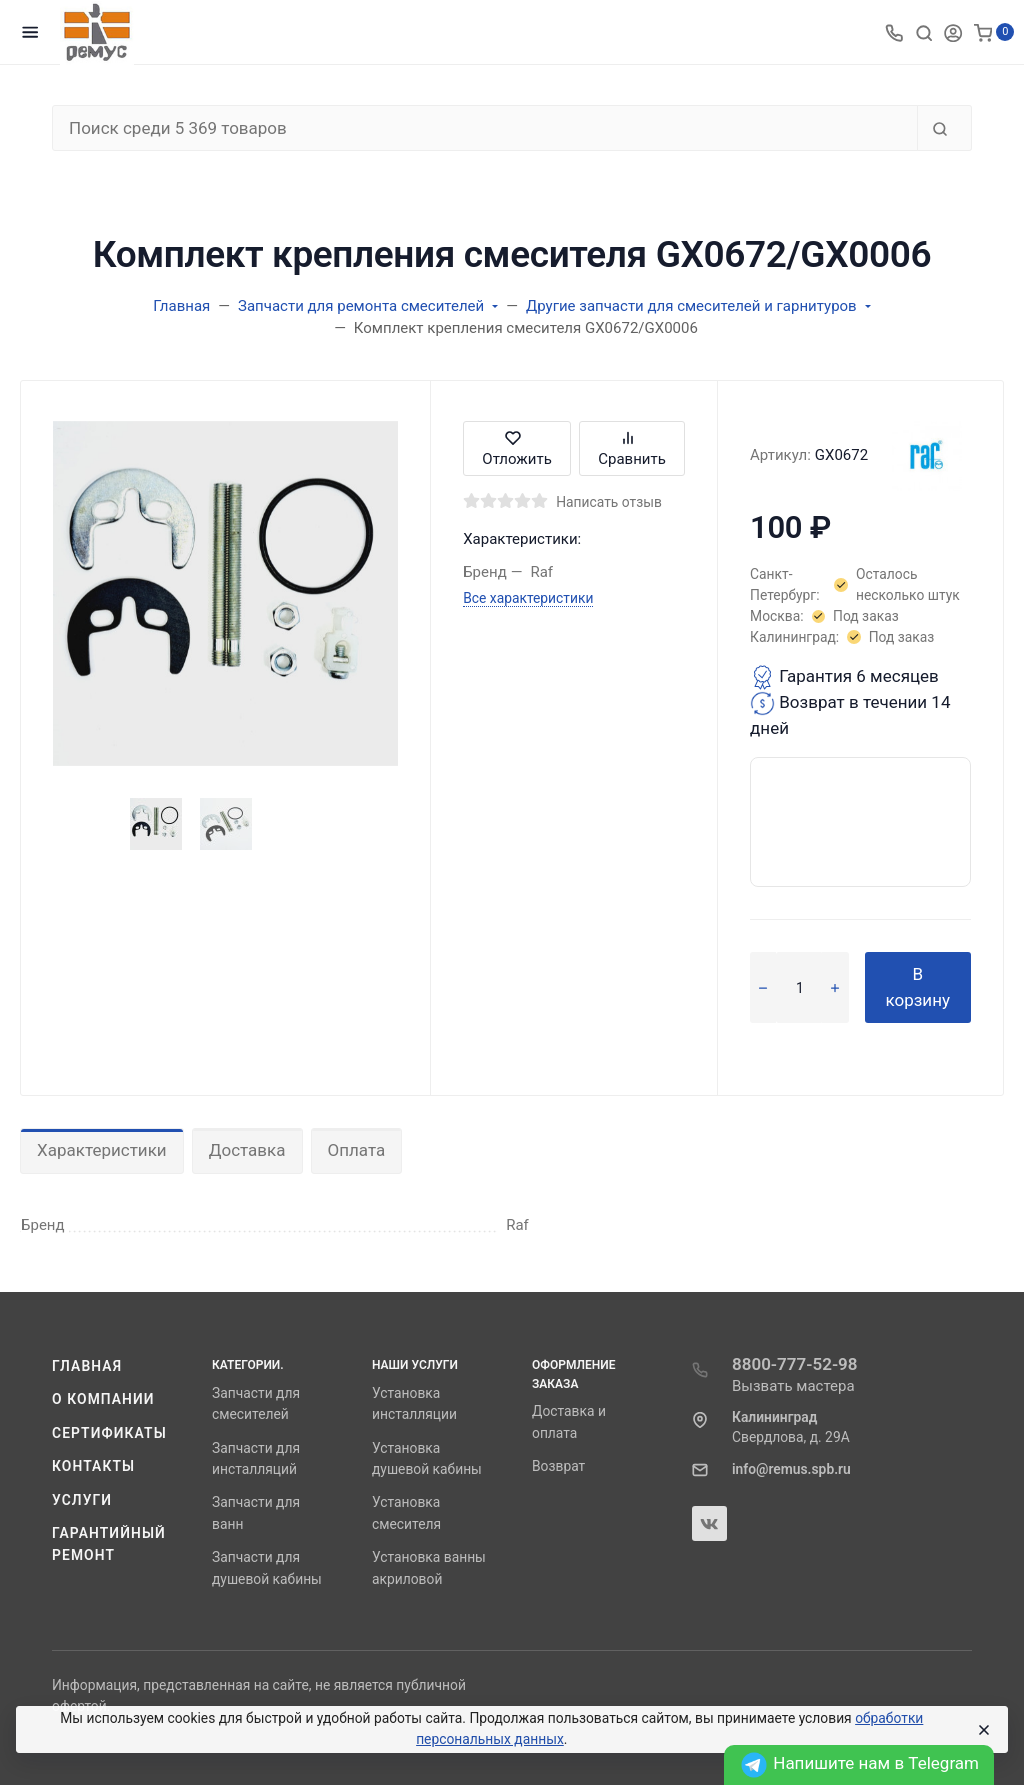 Image resolution: width=1024 pixels, height=1785 pixels. What do you see at coordinates (793, 1386) in the screenshot?
I see `Вызвать мастера` at bounding box center [793, 1386].